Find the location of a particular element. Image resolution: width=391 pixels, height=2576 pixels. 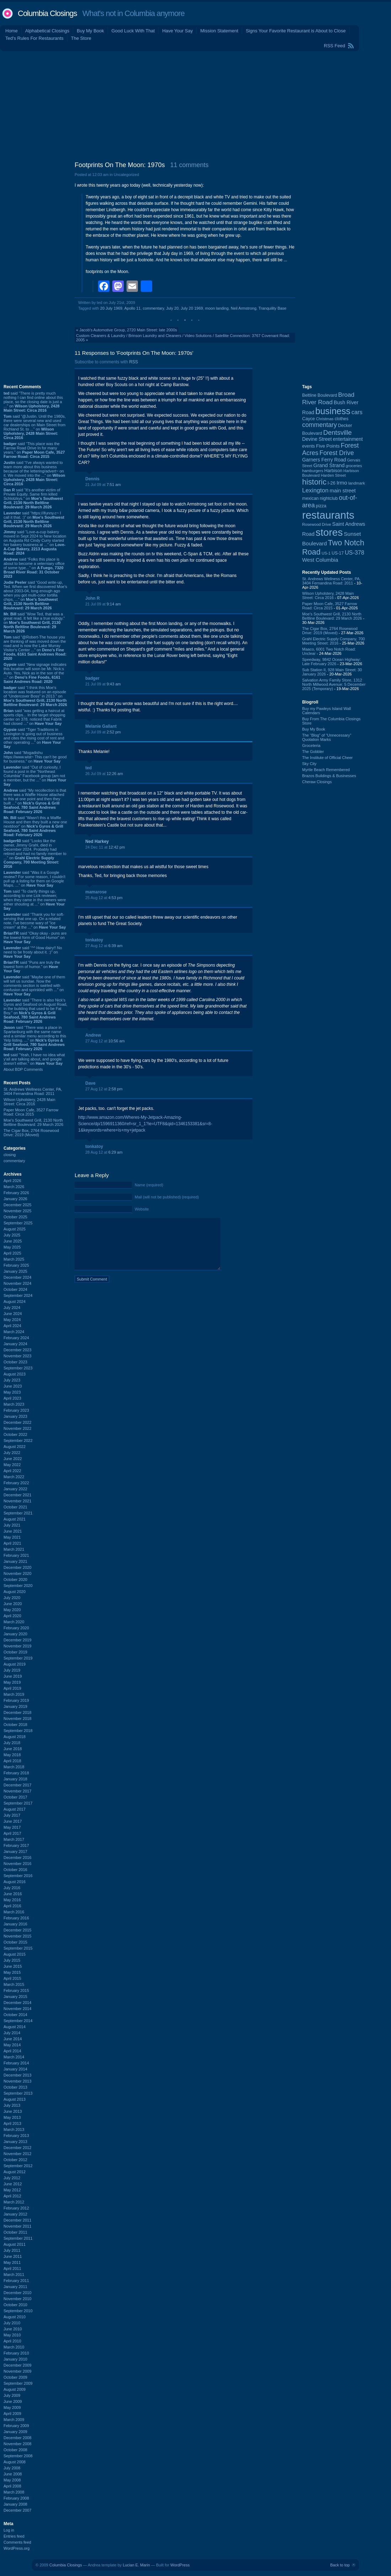

September 2010 is located at coordinates (18, 2311).